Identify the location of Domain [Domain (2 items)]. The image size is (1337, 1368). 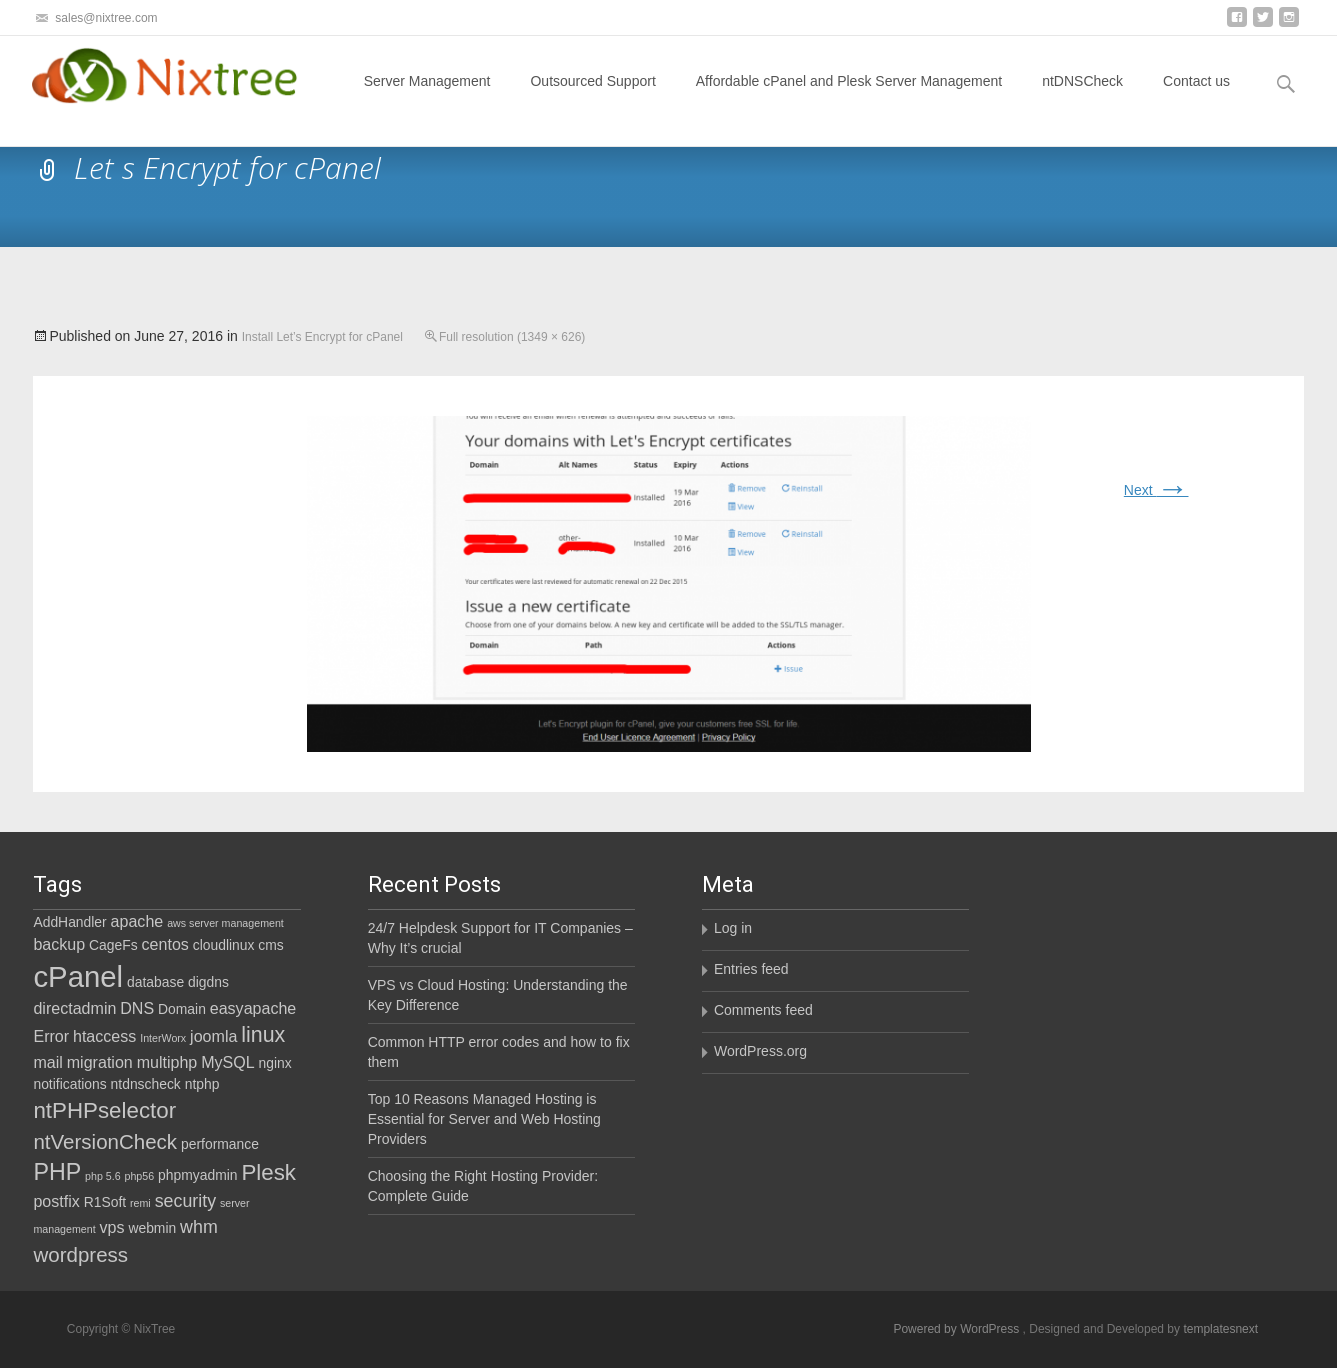
(182, 1009).